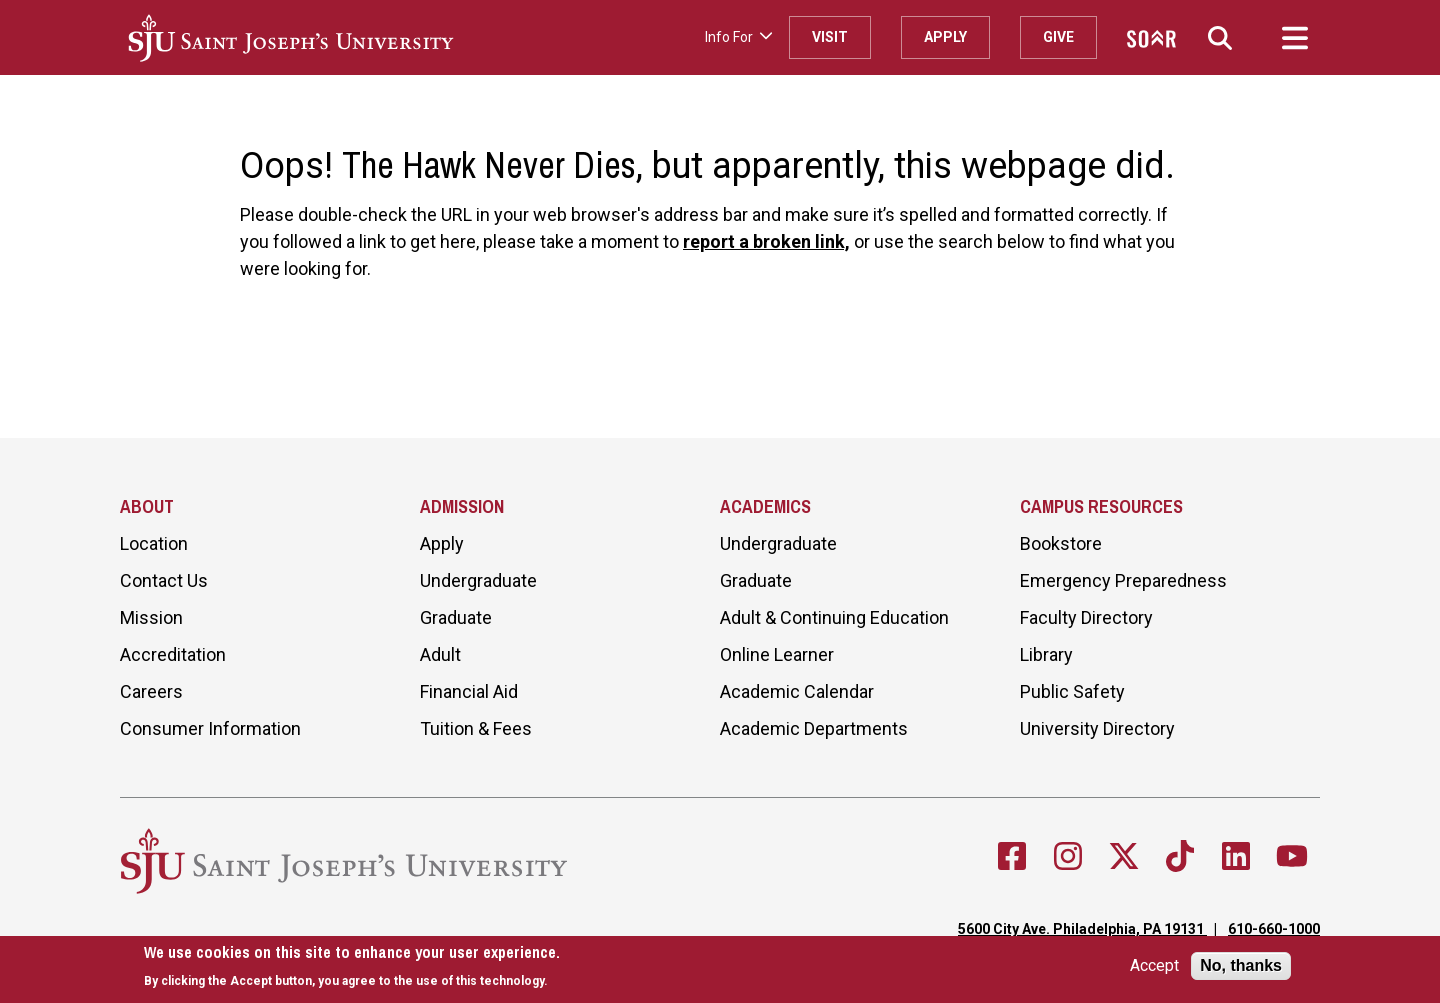 This screenshot has height=1003, width=1440. Describe the element at coordinates (830, 37) in the screenshot. I see `Visit` at that location.